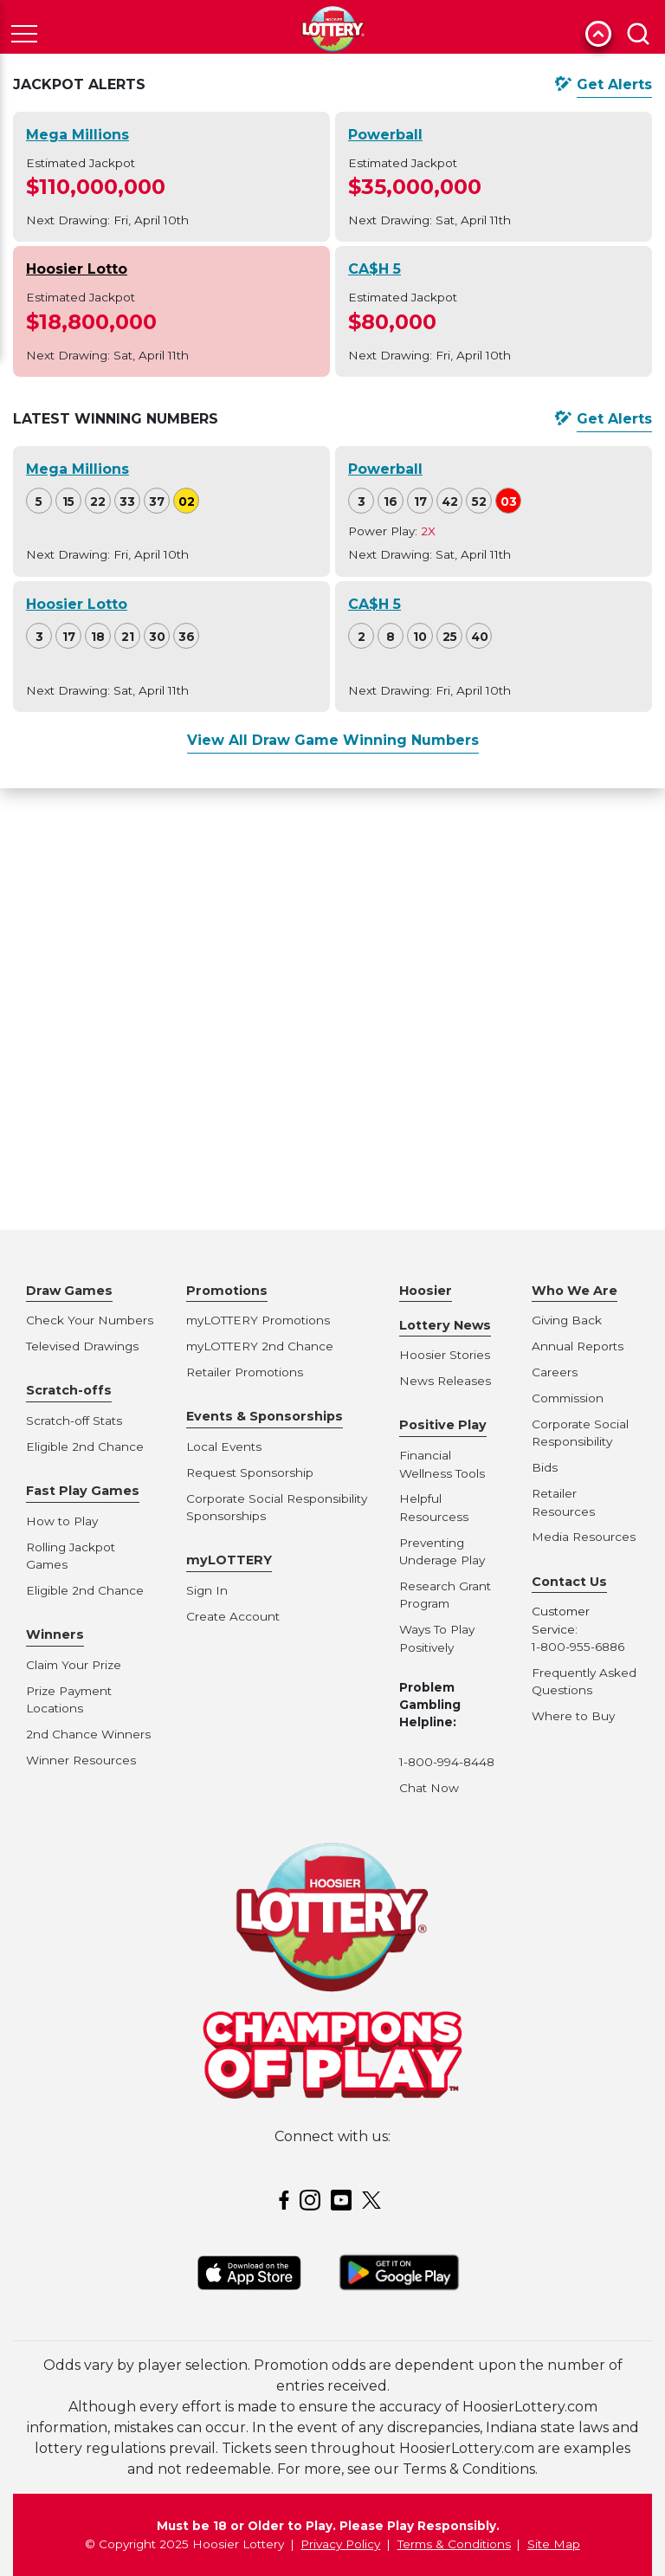  I want to click on Game:, so click(63, 1156).